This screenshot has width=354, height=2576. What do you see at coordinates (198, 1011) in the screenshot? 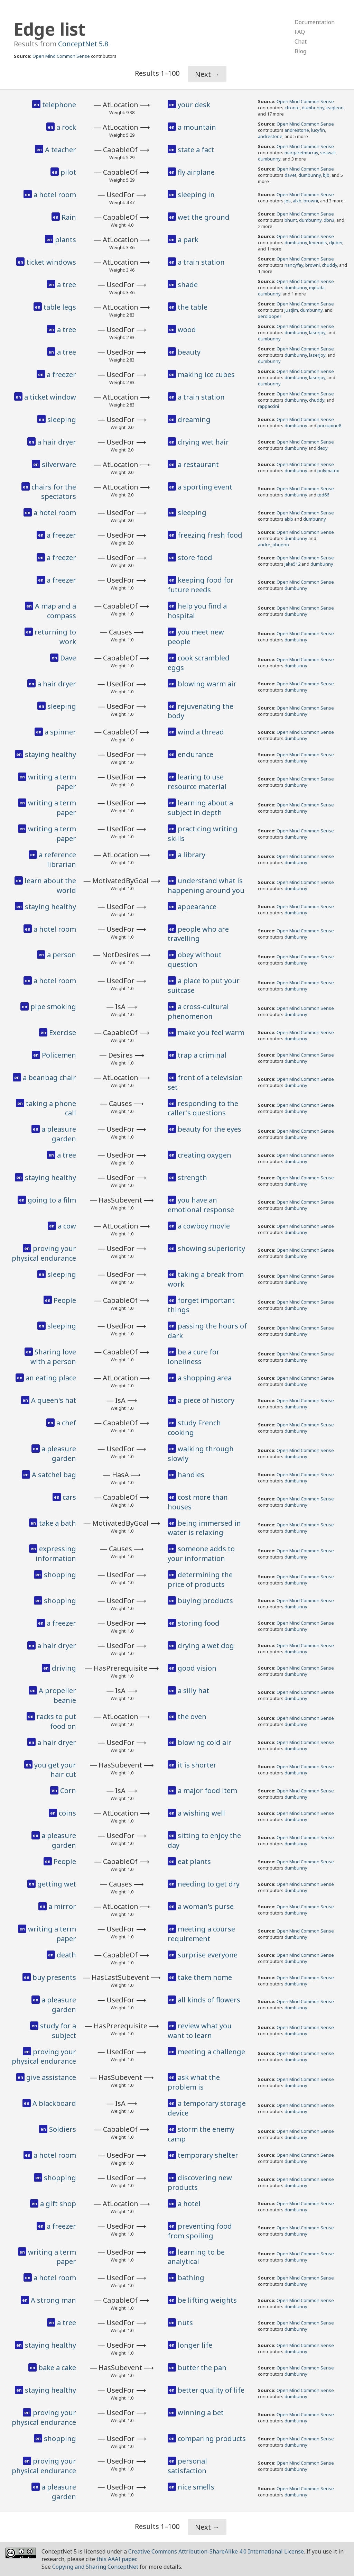
I see `a cross-cultural phenomenon` at bounding box center [198, 1011].